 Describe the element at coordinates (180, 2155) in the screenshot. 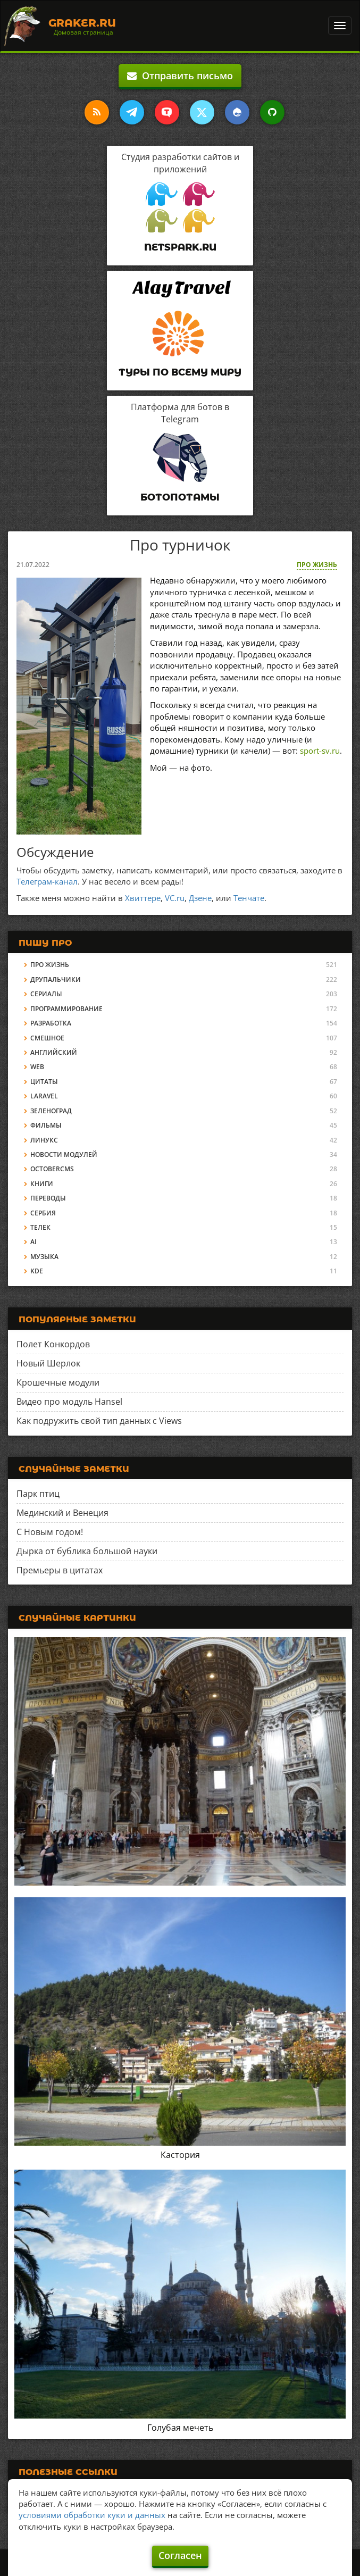

I see `Кастория` at that location.